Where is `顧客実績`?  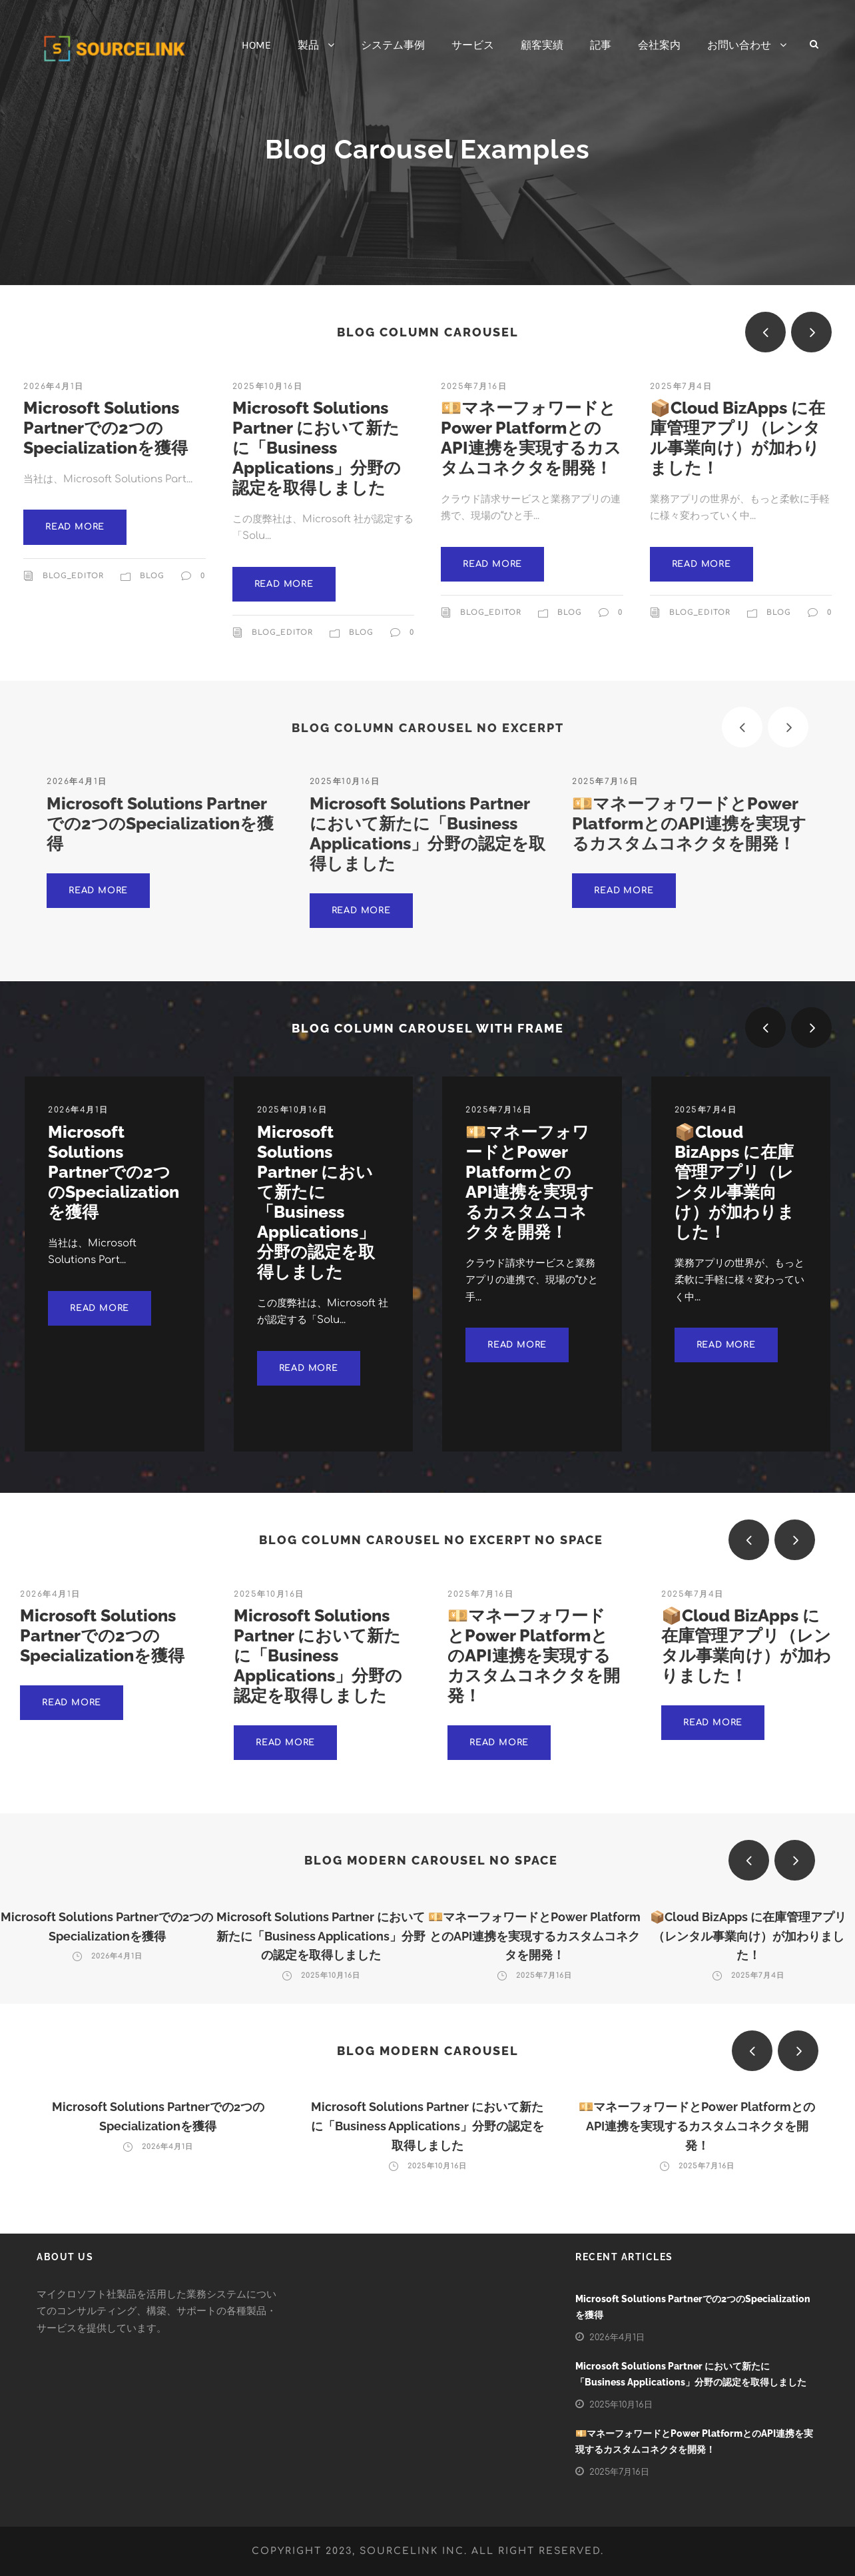 顧客実績 is located at coordinates (542, 45).